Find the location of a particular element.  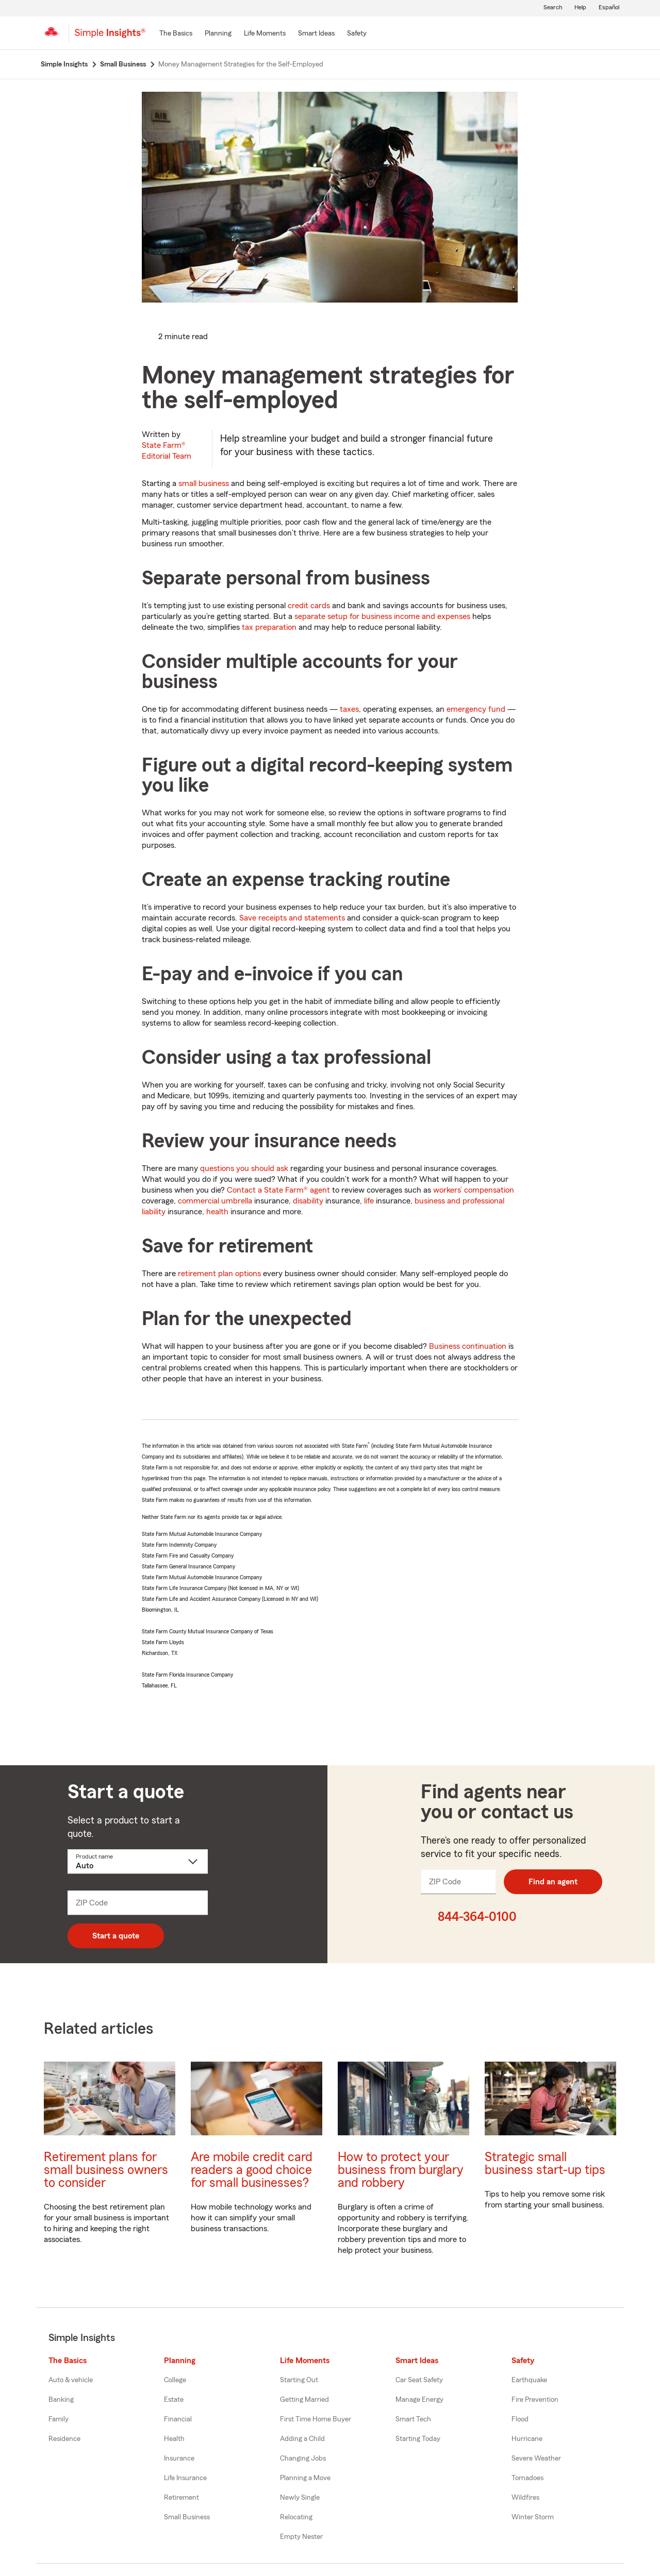

Starting Today is located at coordinates (417, 2439).